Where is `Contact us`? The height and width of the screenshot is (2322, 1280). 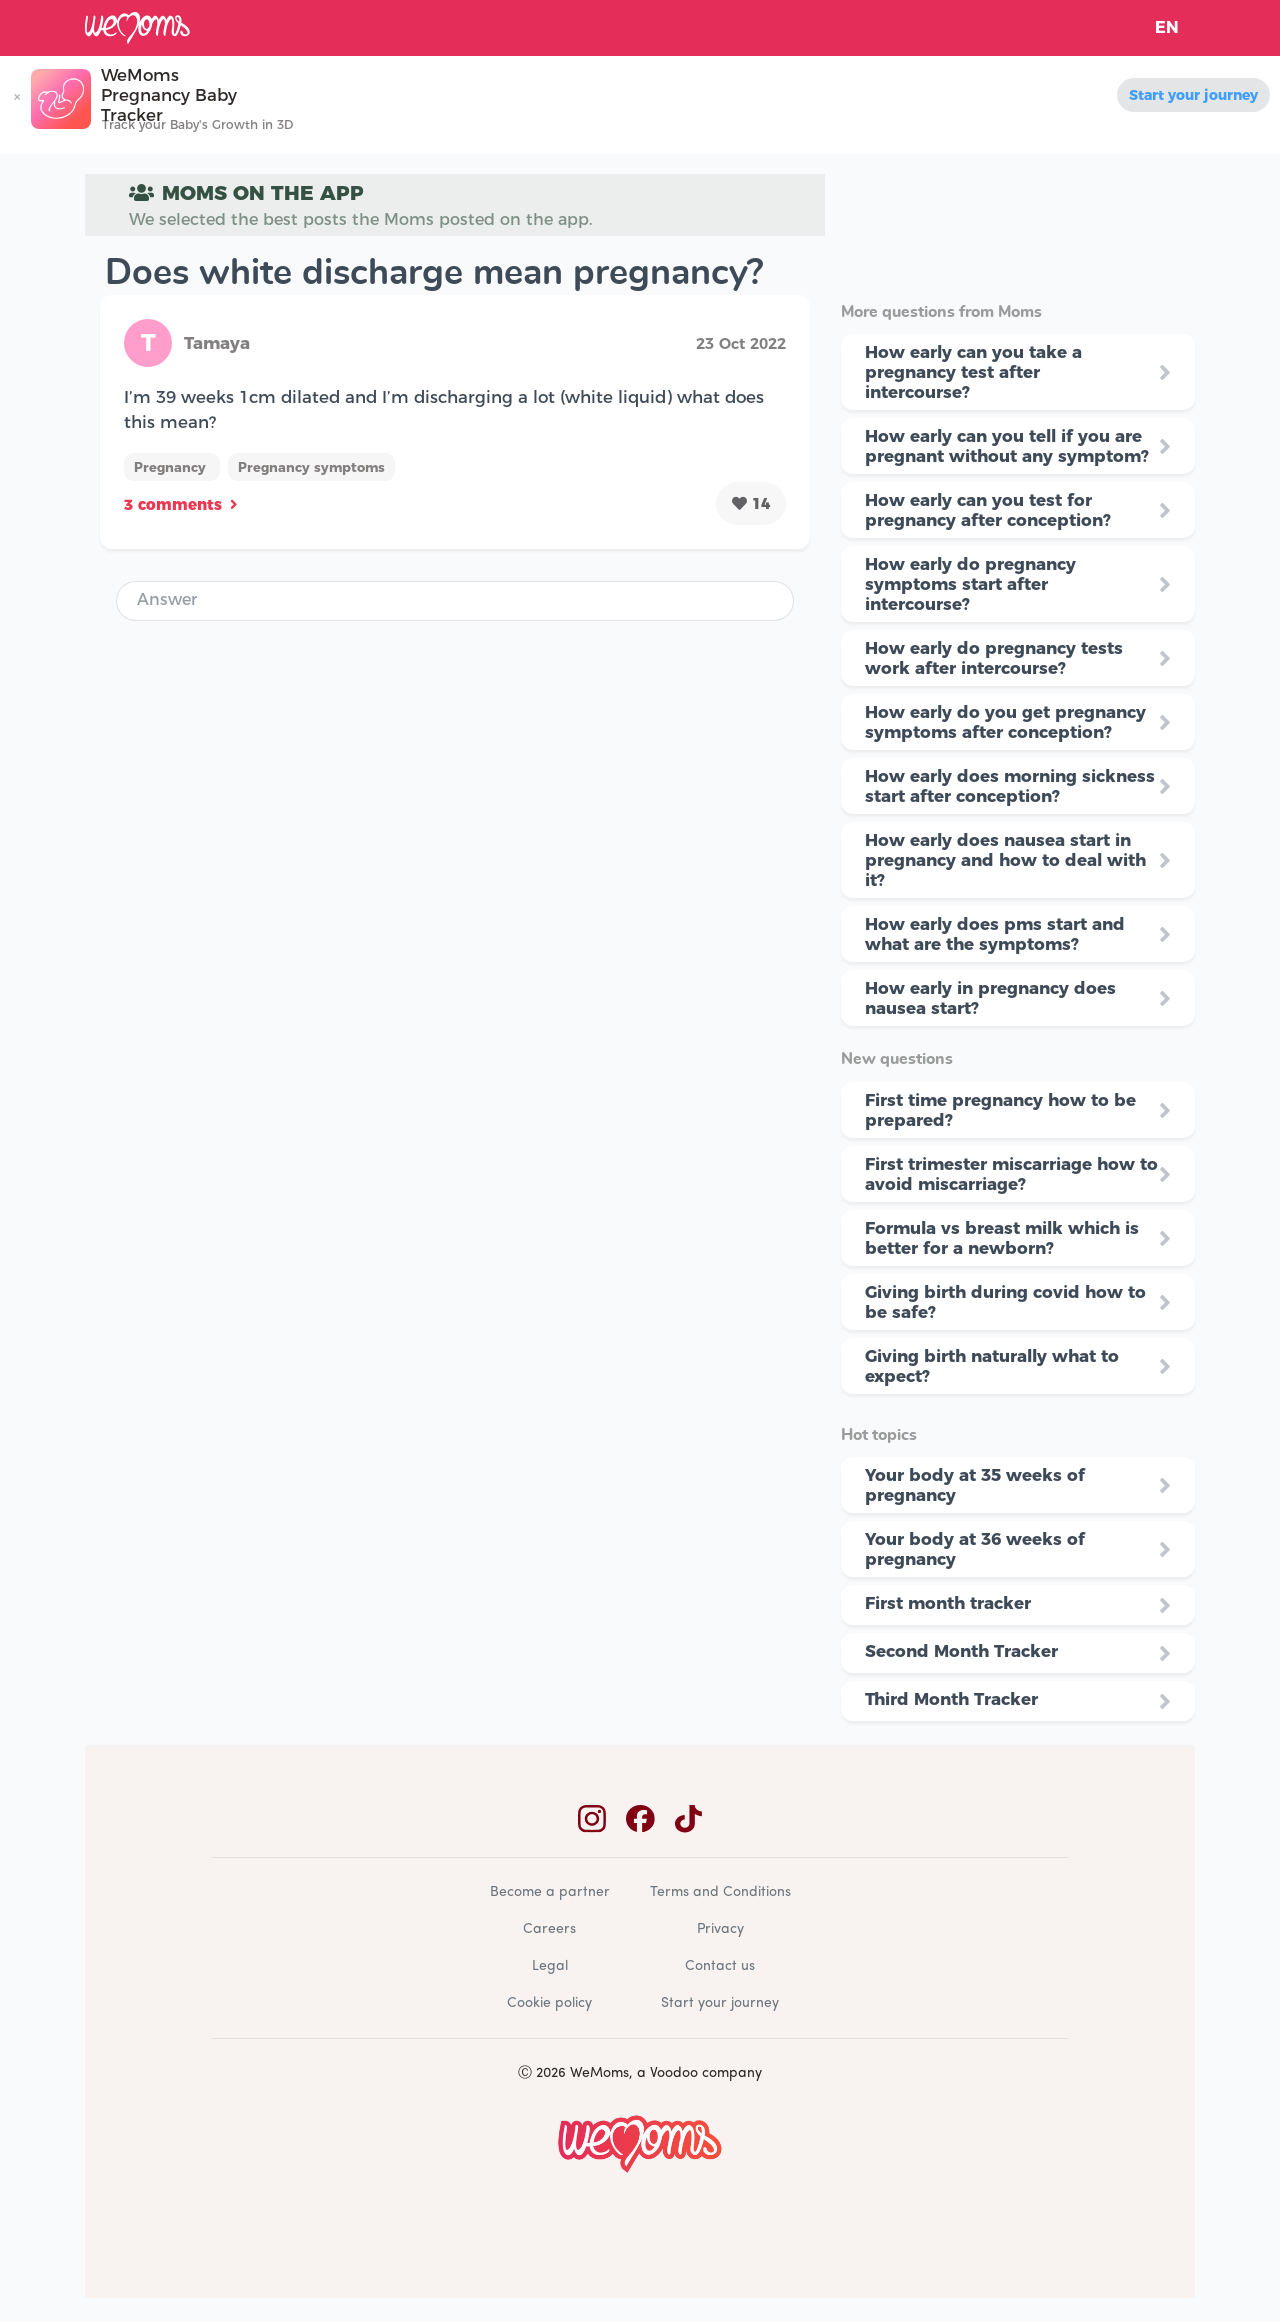 Contact us is located at coordinates (720, 1966).